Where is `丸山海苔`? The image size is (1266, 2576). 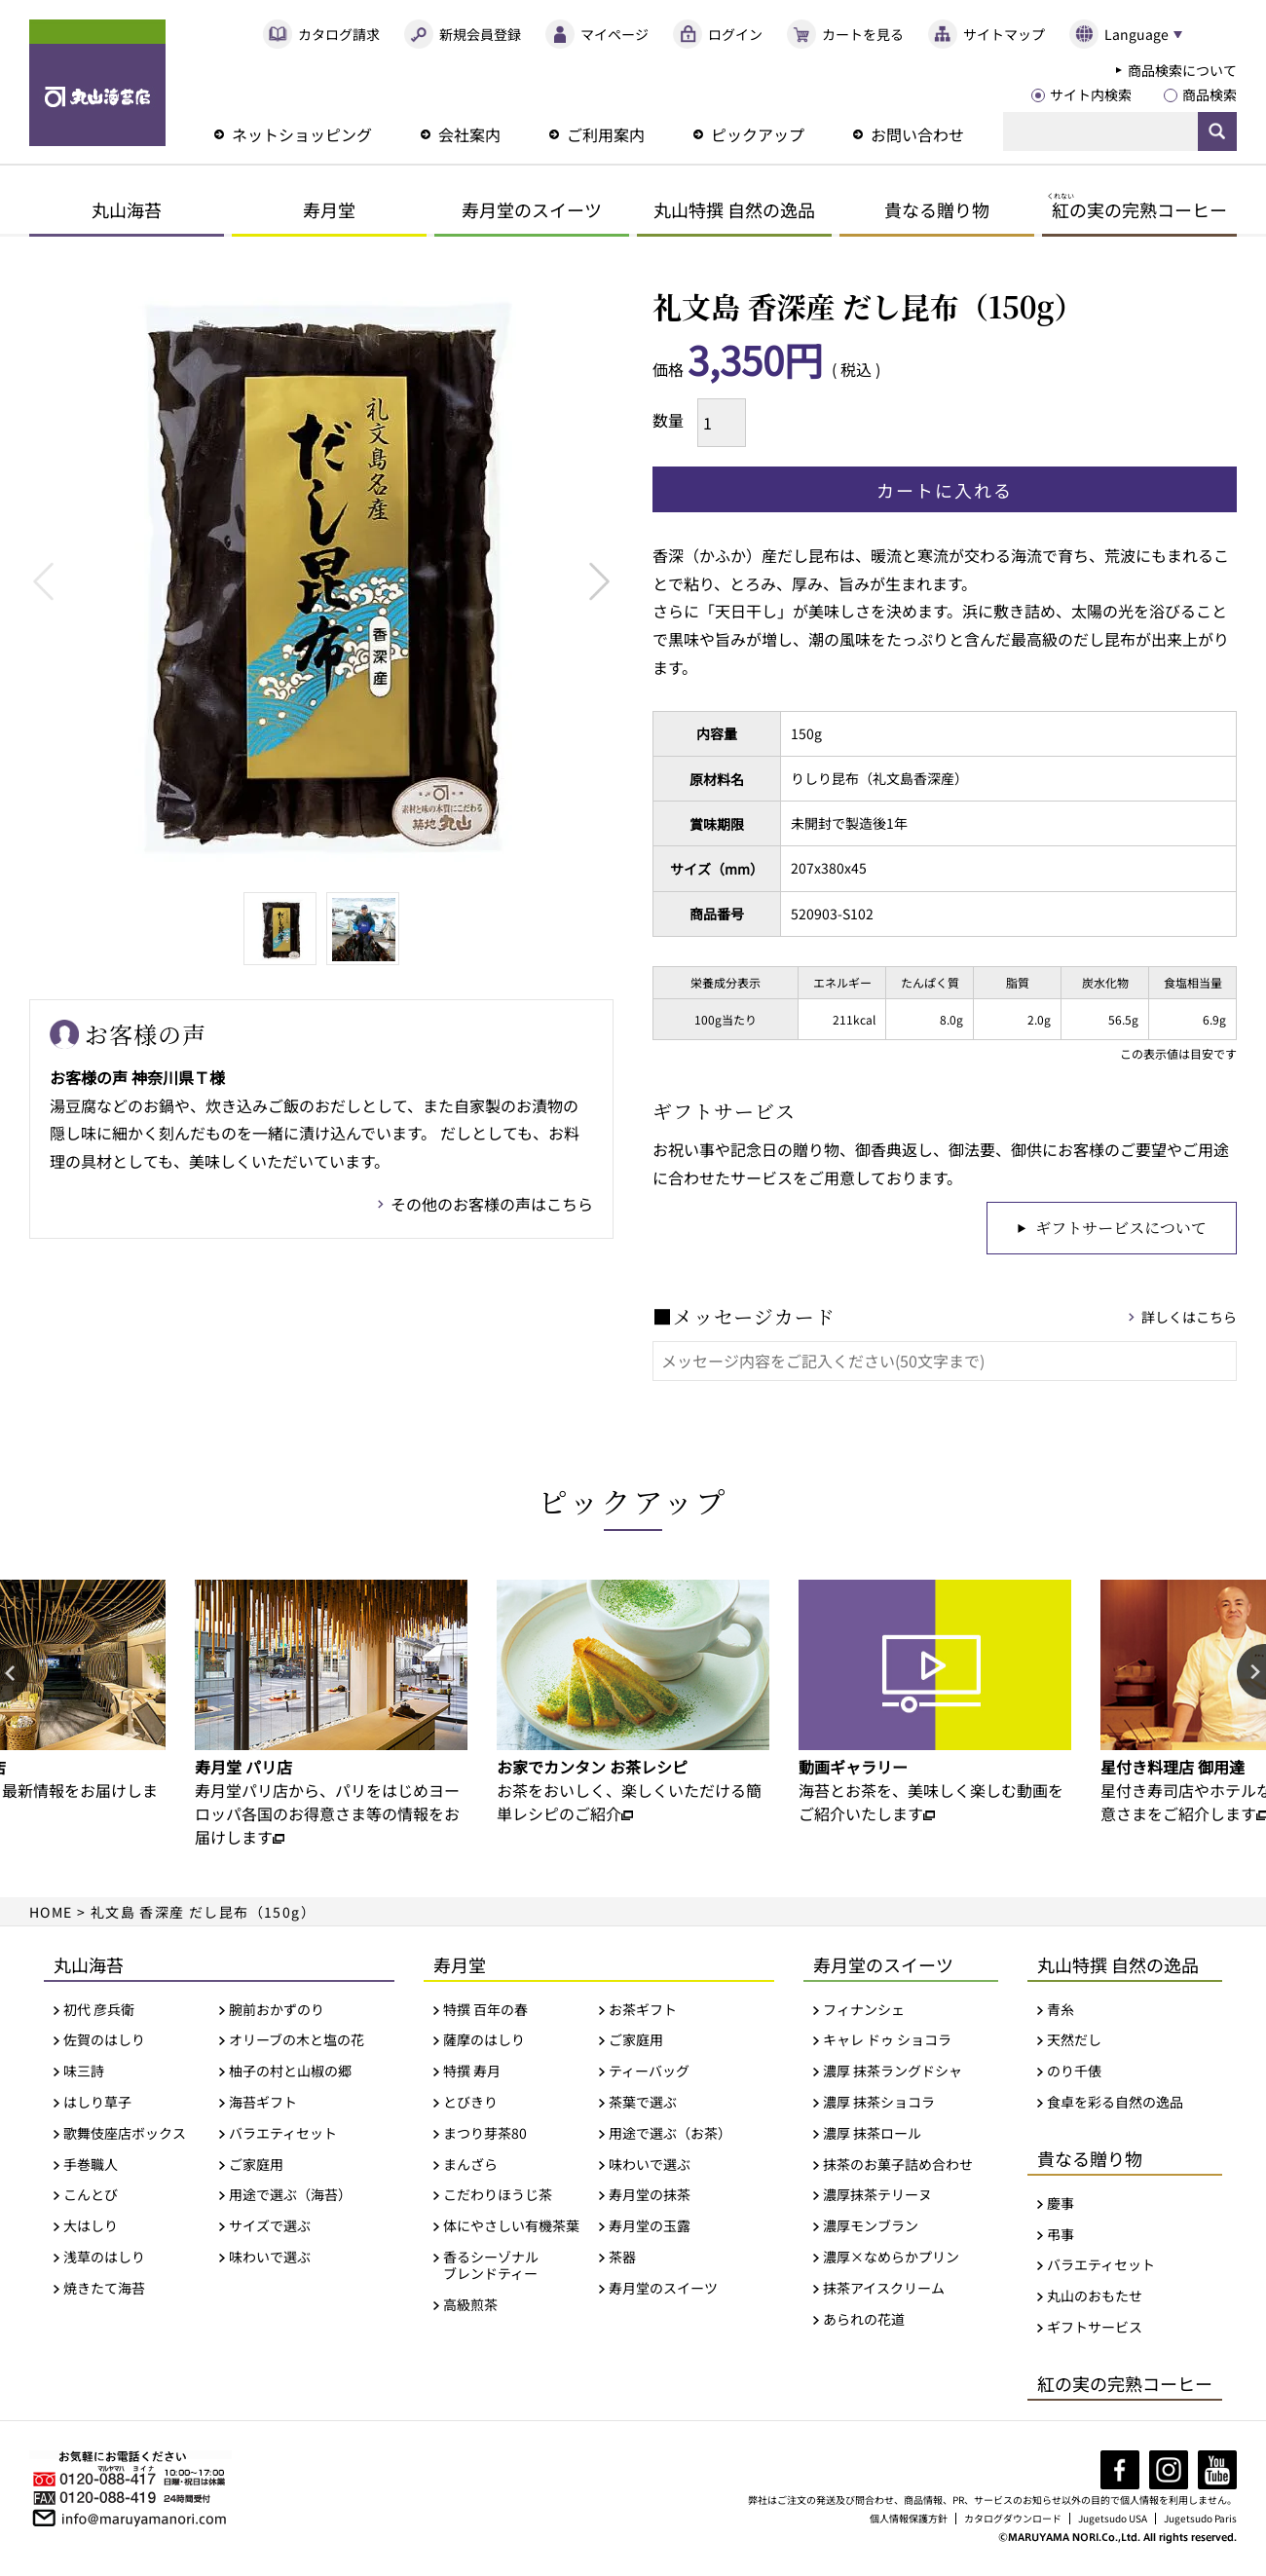
丸山海苔 is located at coordinates (127, 209).